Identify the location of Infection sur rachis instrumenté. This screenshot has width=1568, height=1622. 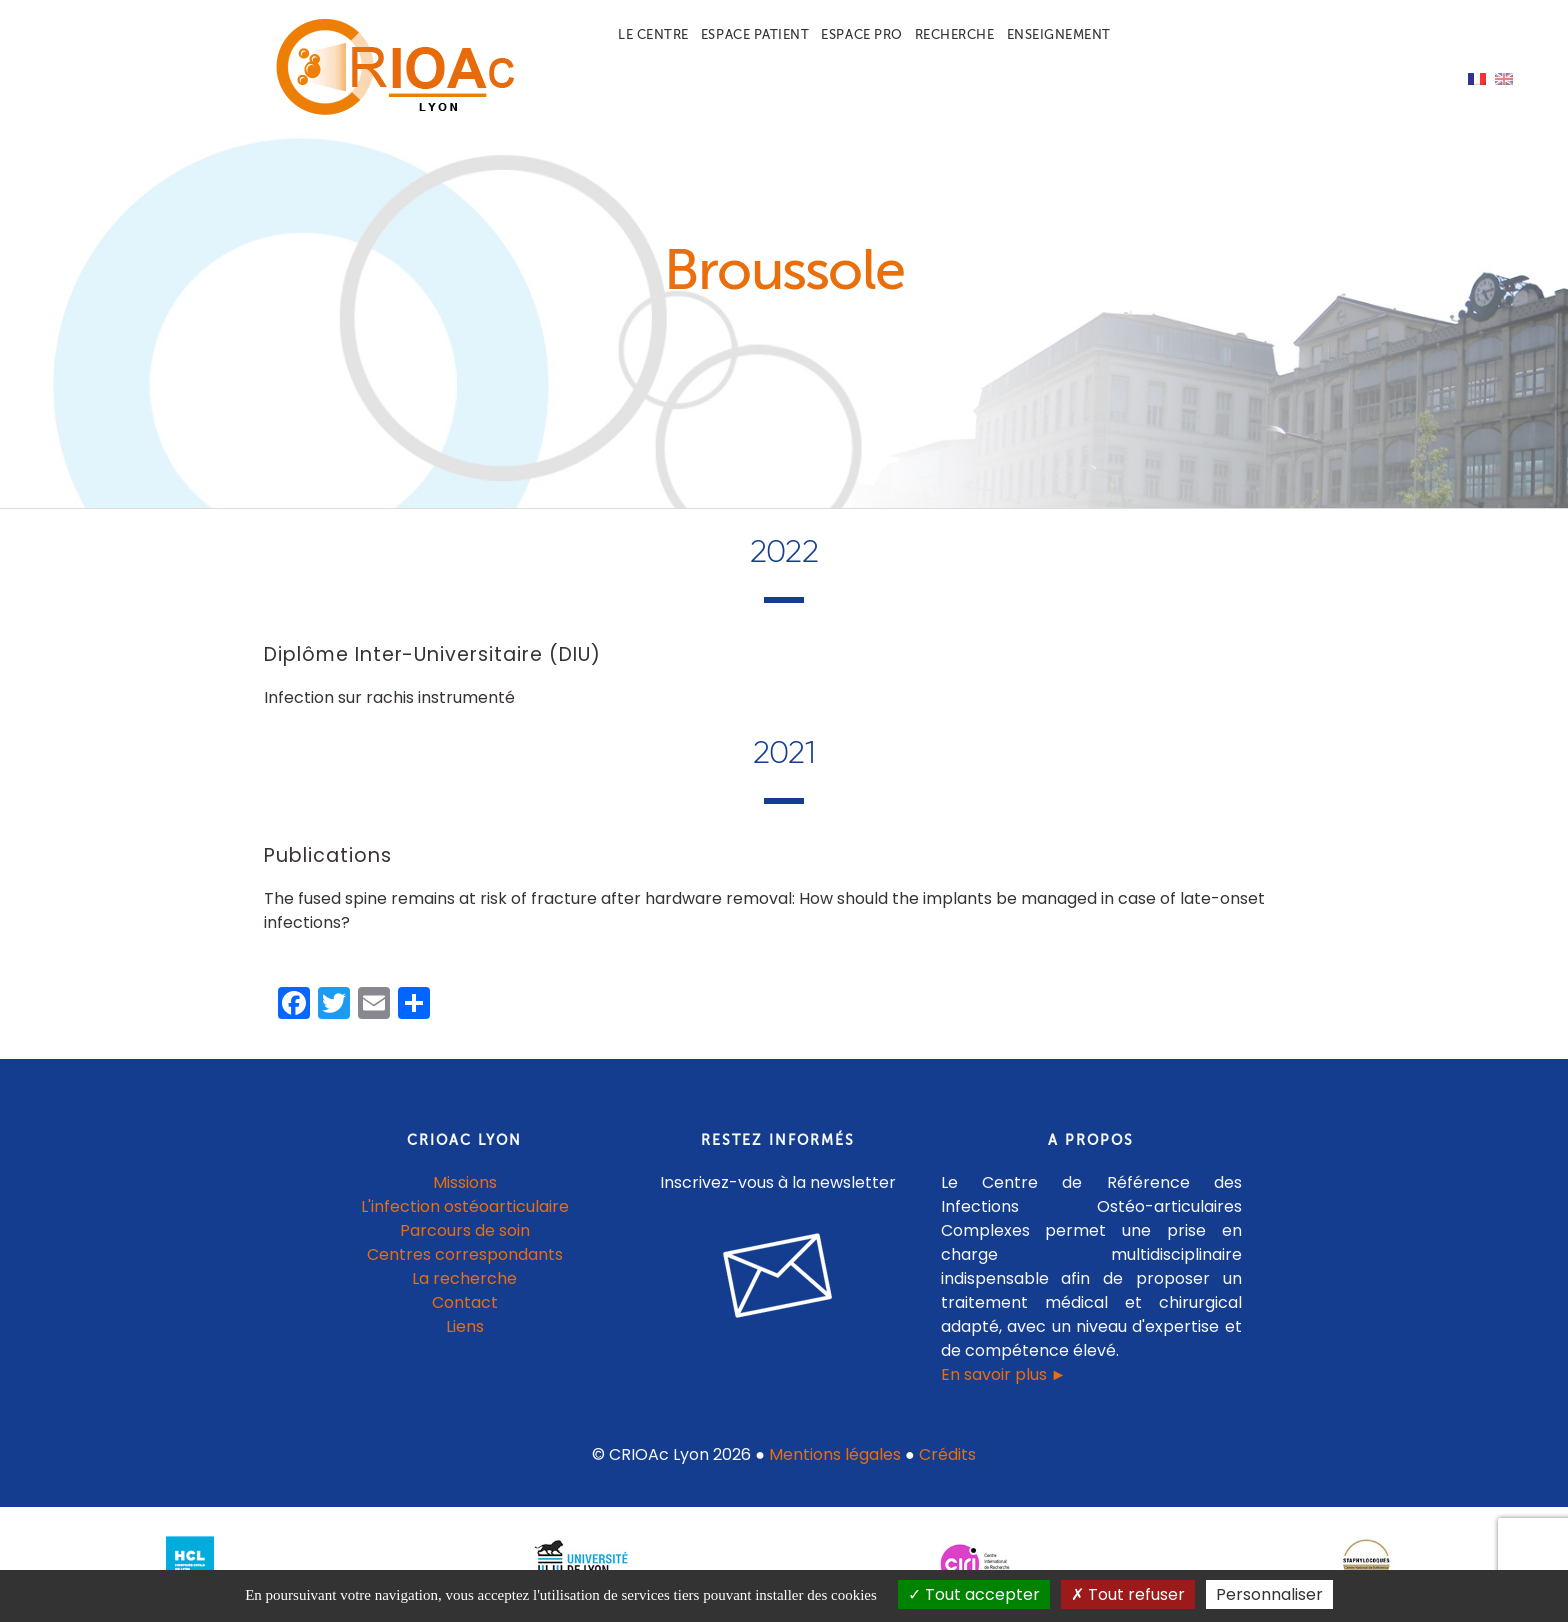
(389, 697).